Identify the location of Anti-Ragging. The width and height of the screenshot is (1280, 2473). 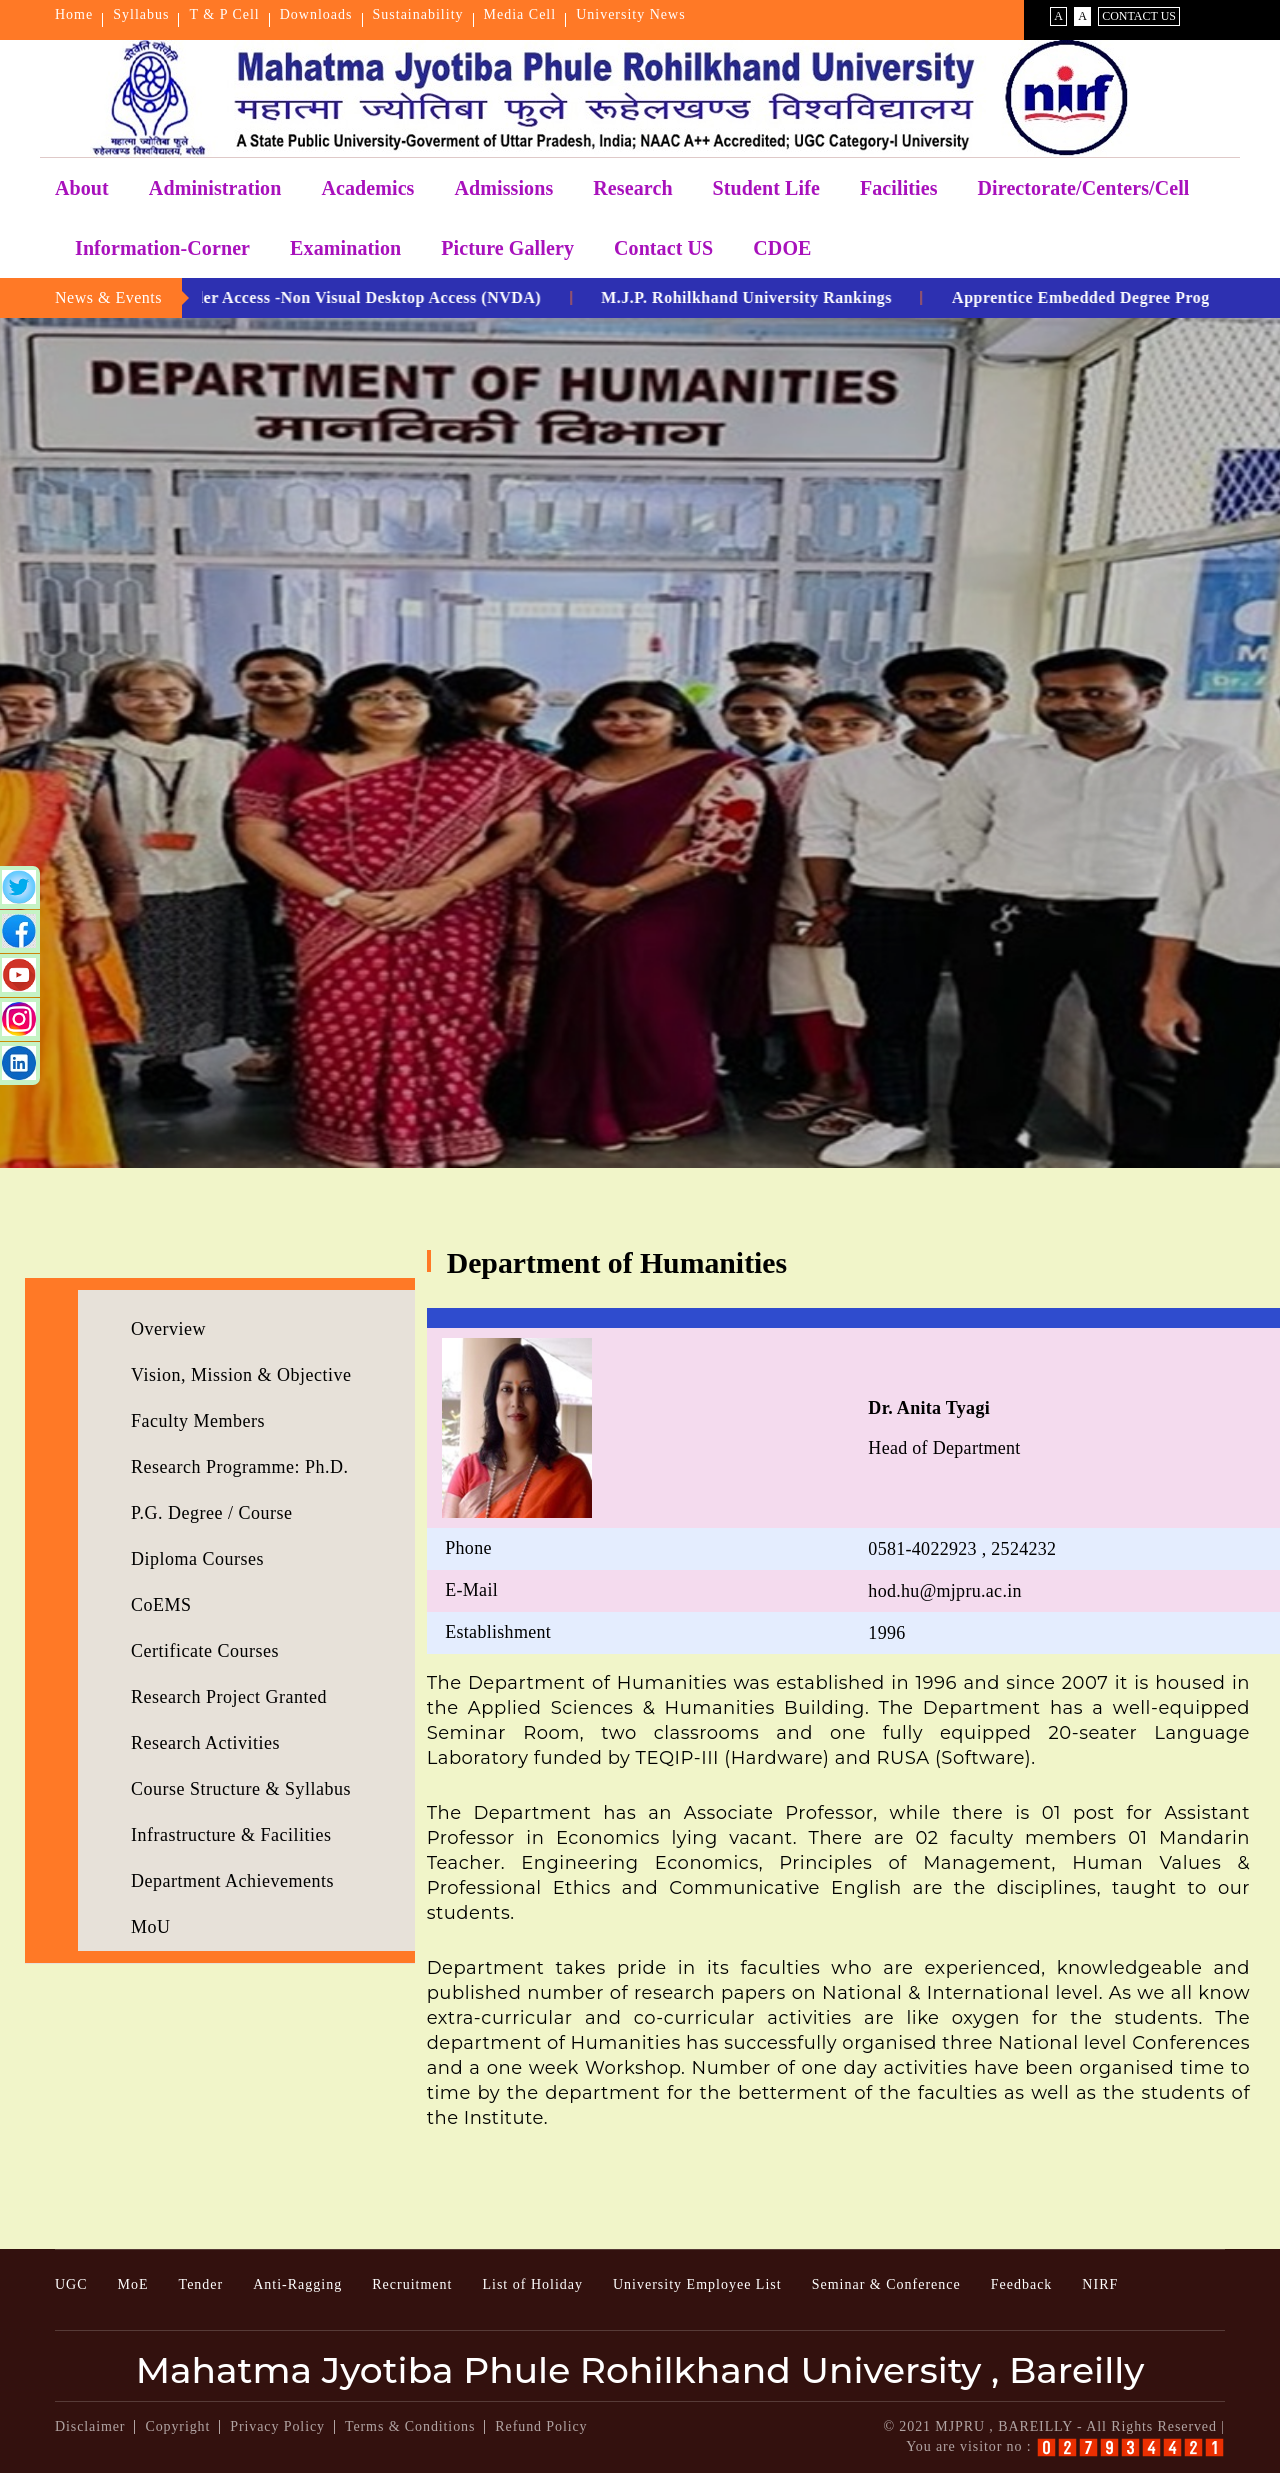
(297, 2284).